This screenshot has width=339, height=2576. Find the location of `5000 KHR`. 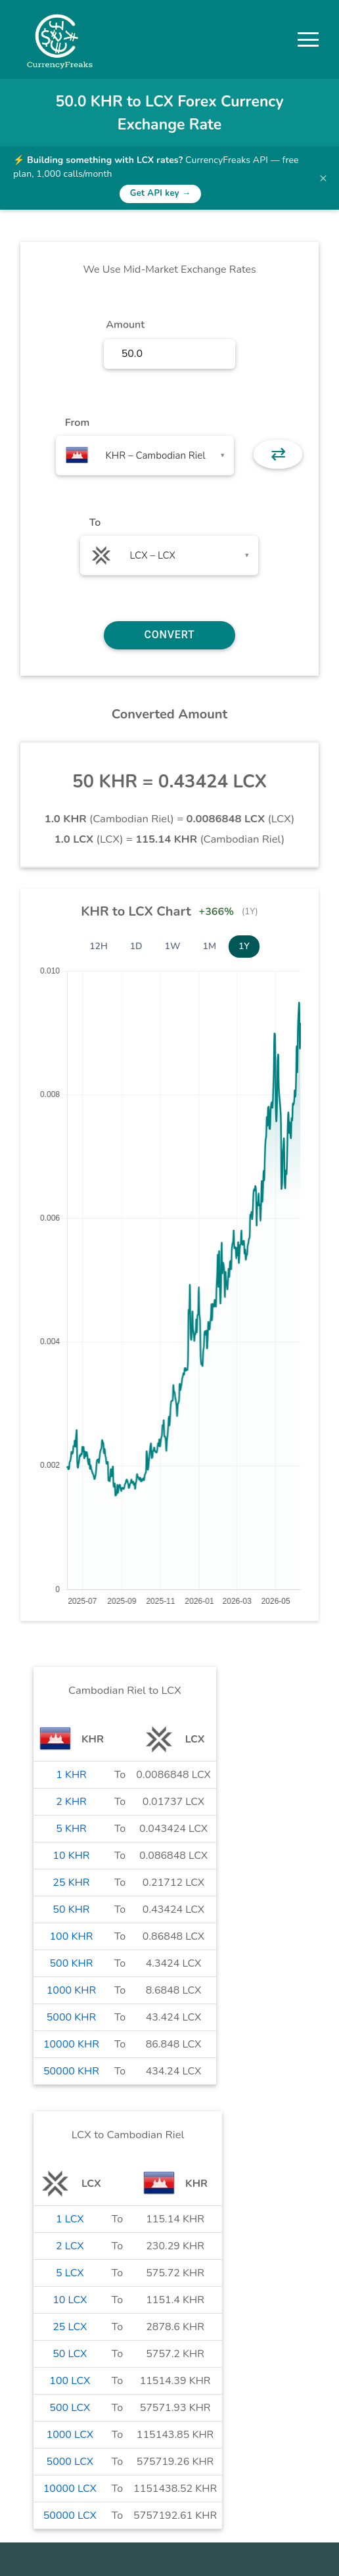

5000 KHR is located at coordinates (71, 2017).